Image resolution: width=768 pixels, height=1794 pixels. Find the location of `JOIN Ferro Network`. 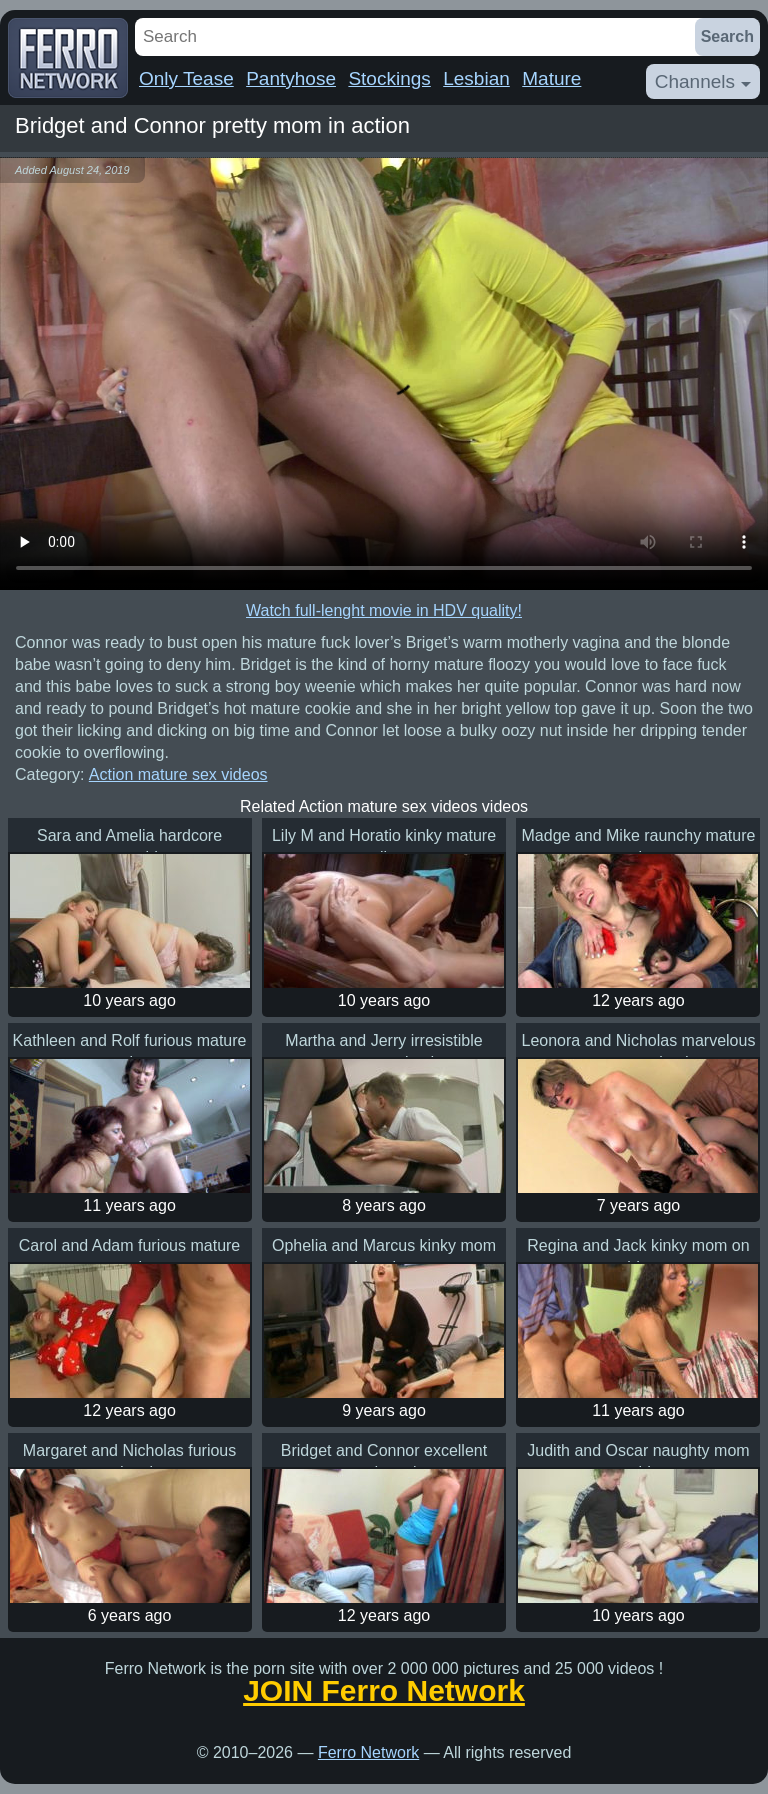

JOIN Ferro Network is located at coordinates (384, 1691).